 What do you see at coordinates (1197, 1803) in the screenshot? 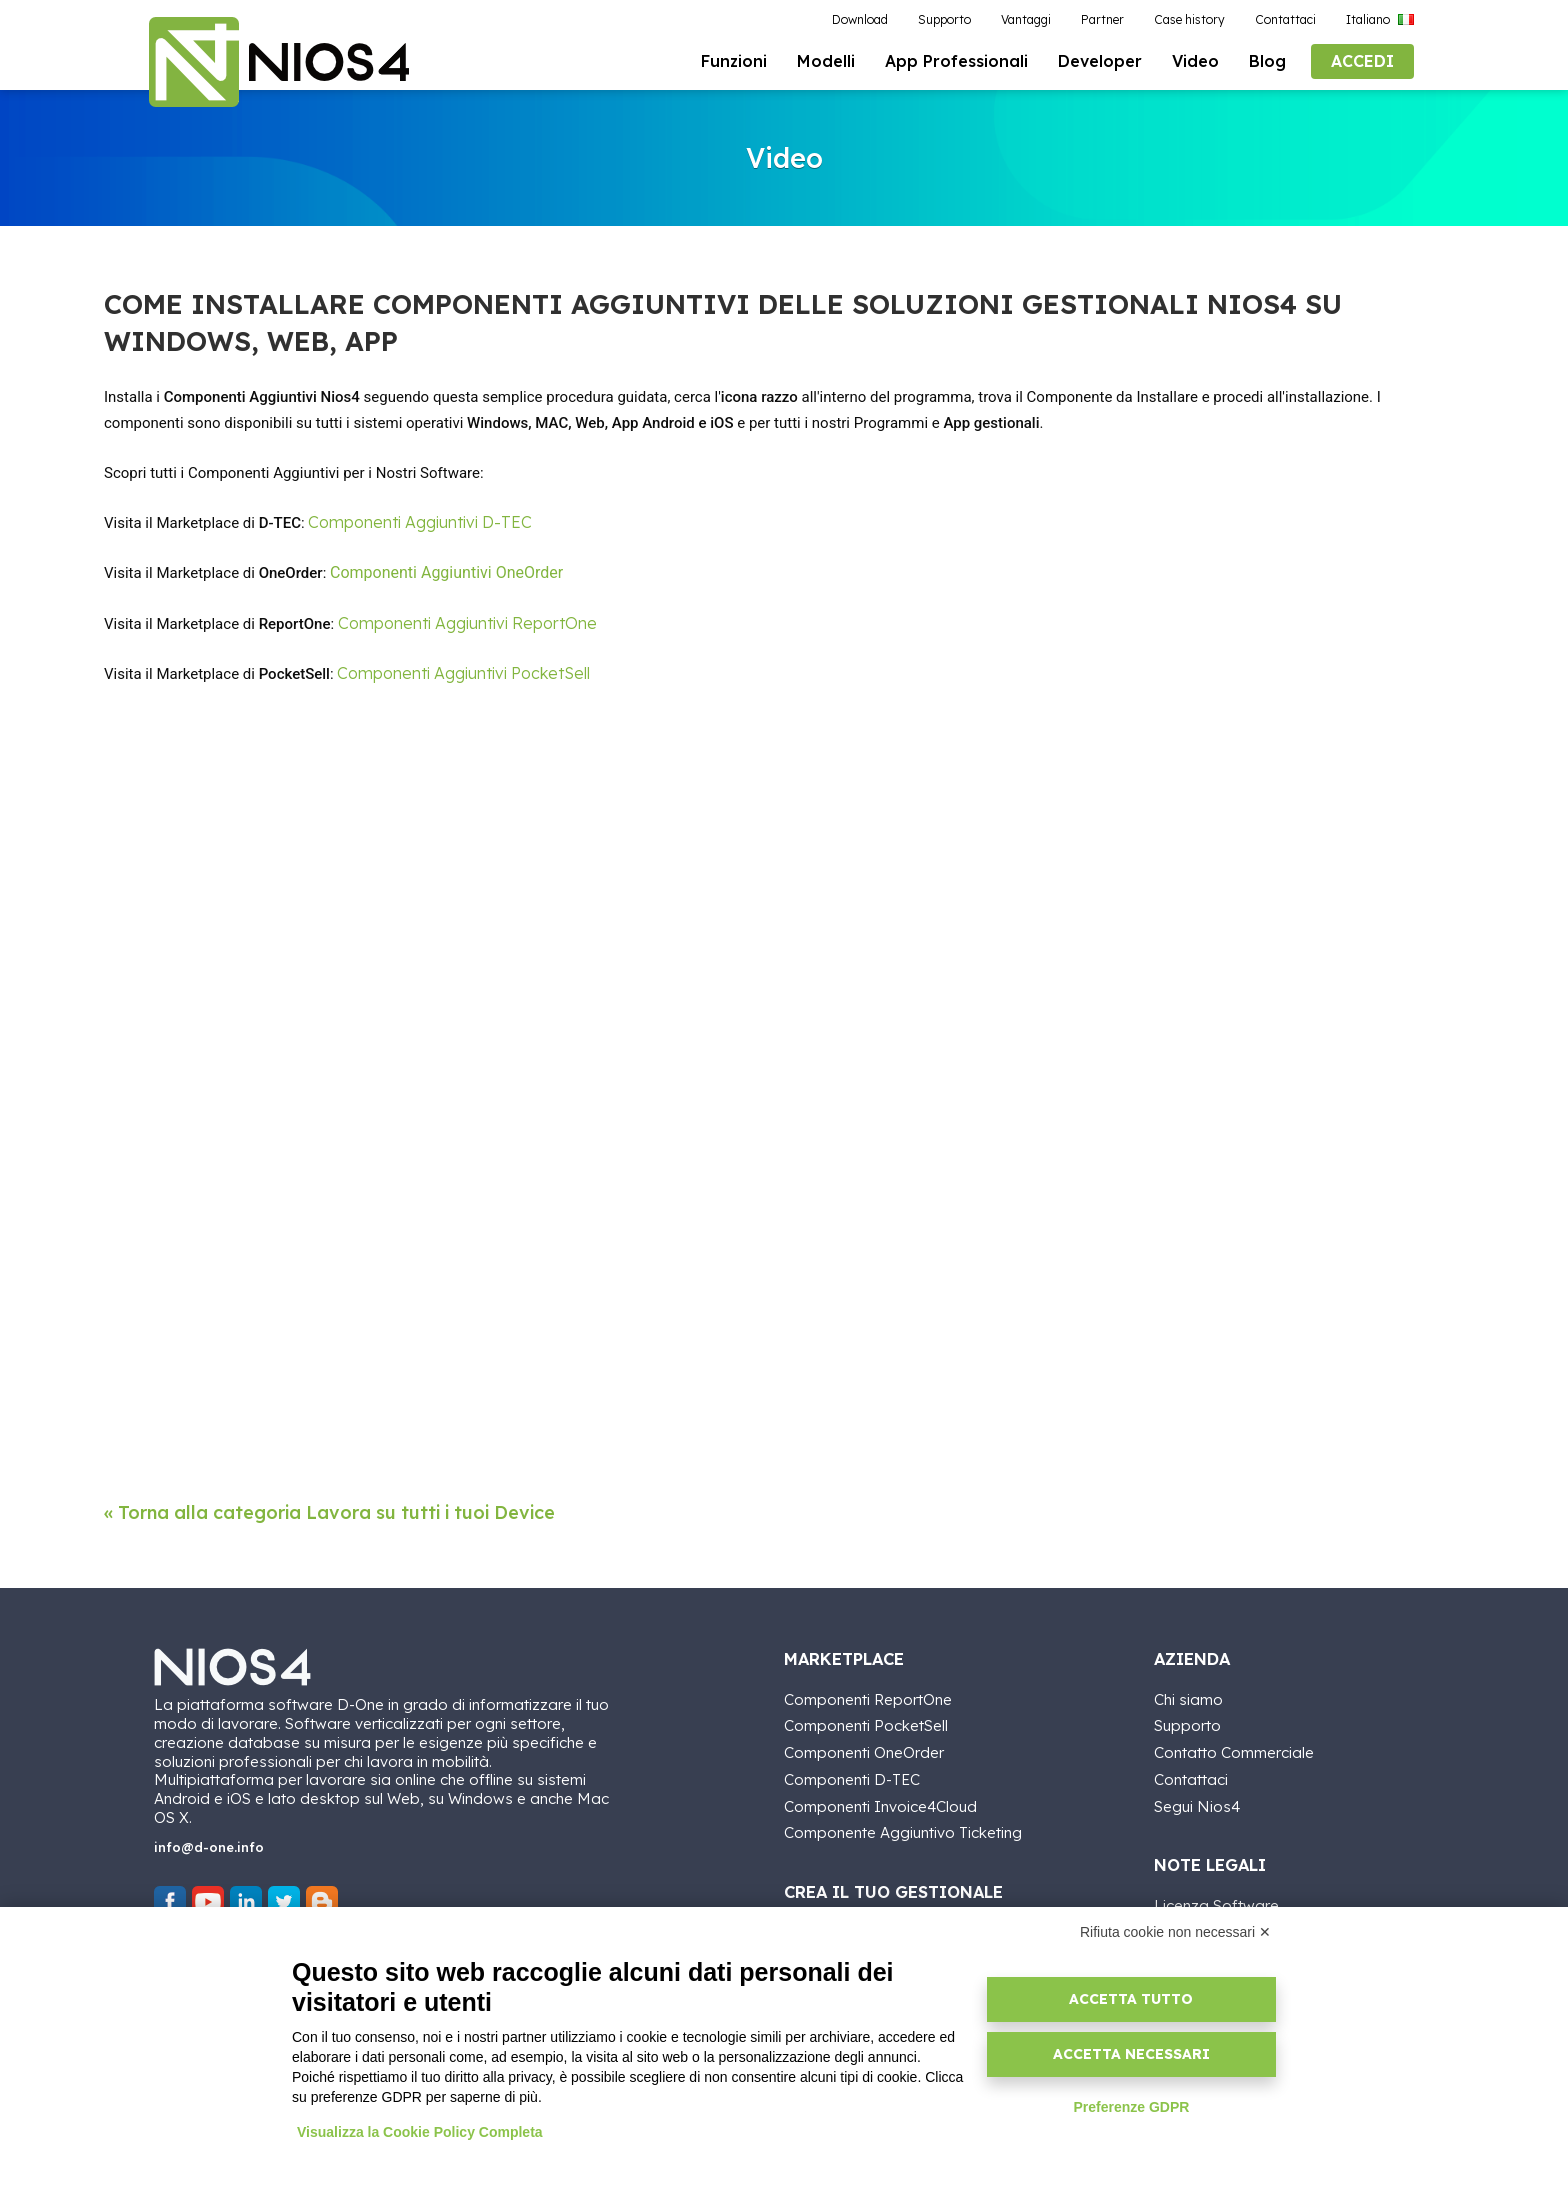
I see `Segui Nios4` at bounding box center [1197, 1803].